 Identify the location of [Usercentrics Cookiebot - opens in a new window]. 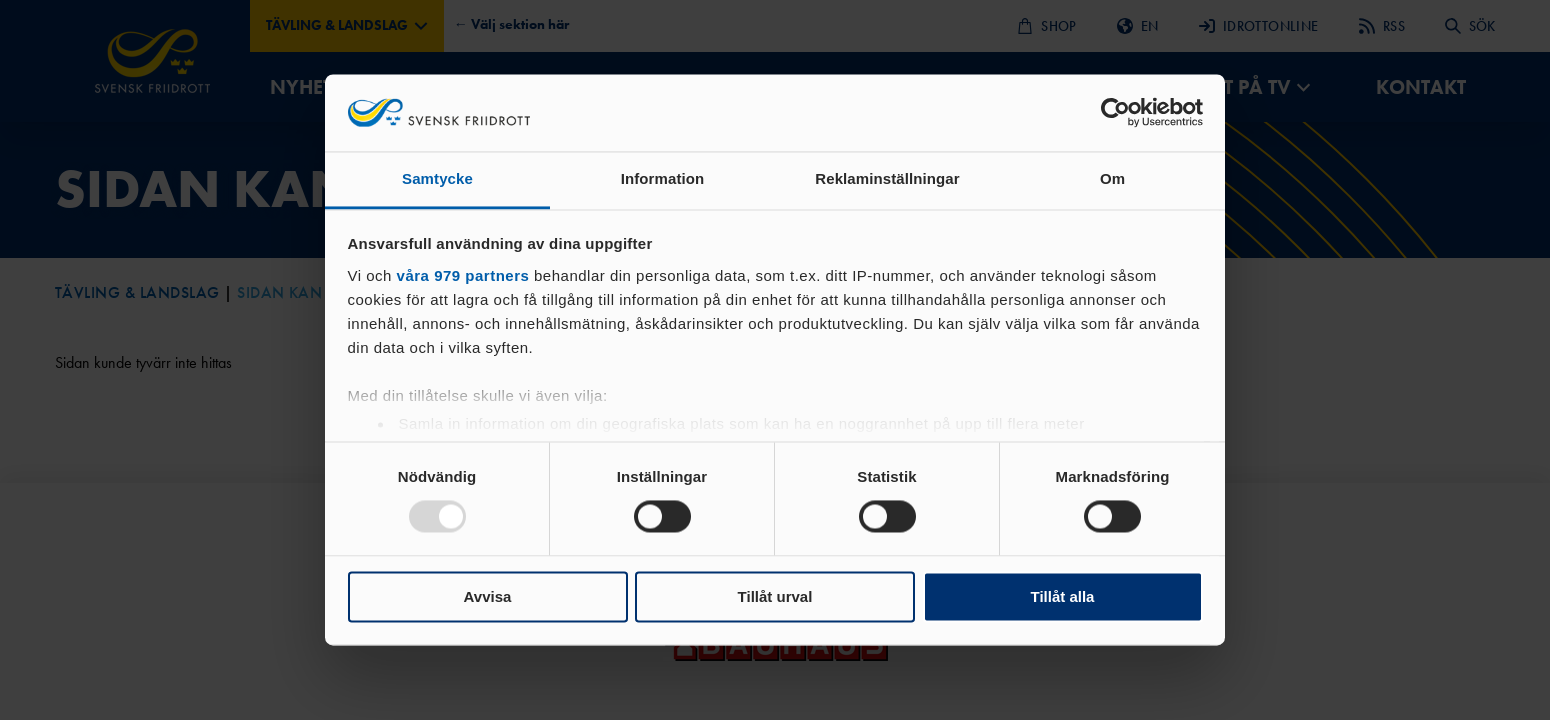
(1115, 113).